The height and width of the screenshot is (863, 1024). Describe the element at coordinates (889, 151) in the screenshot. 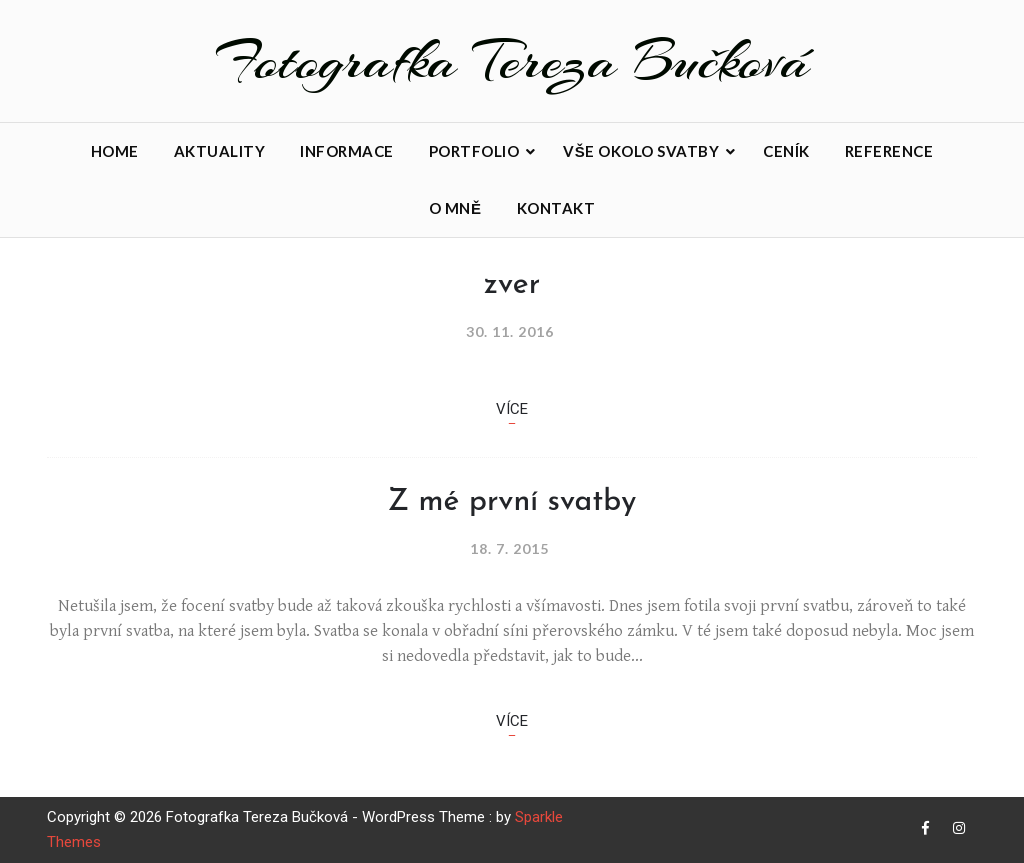

I see `Reference` at that location.